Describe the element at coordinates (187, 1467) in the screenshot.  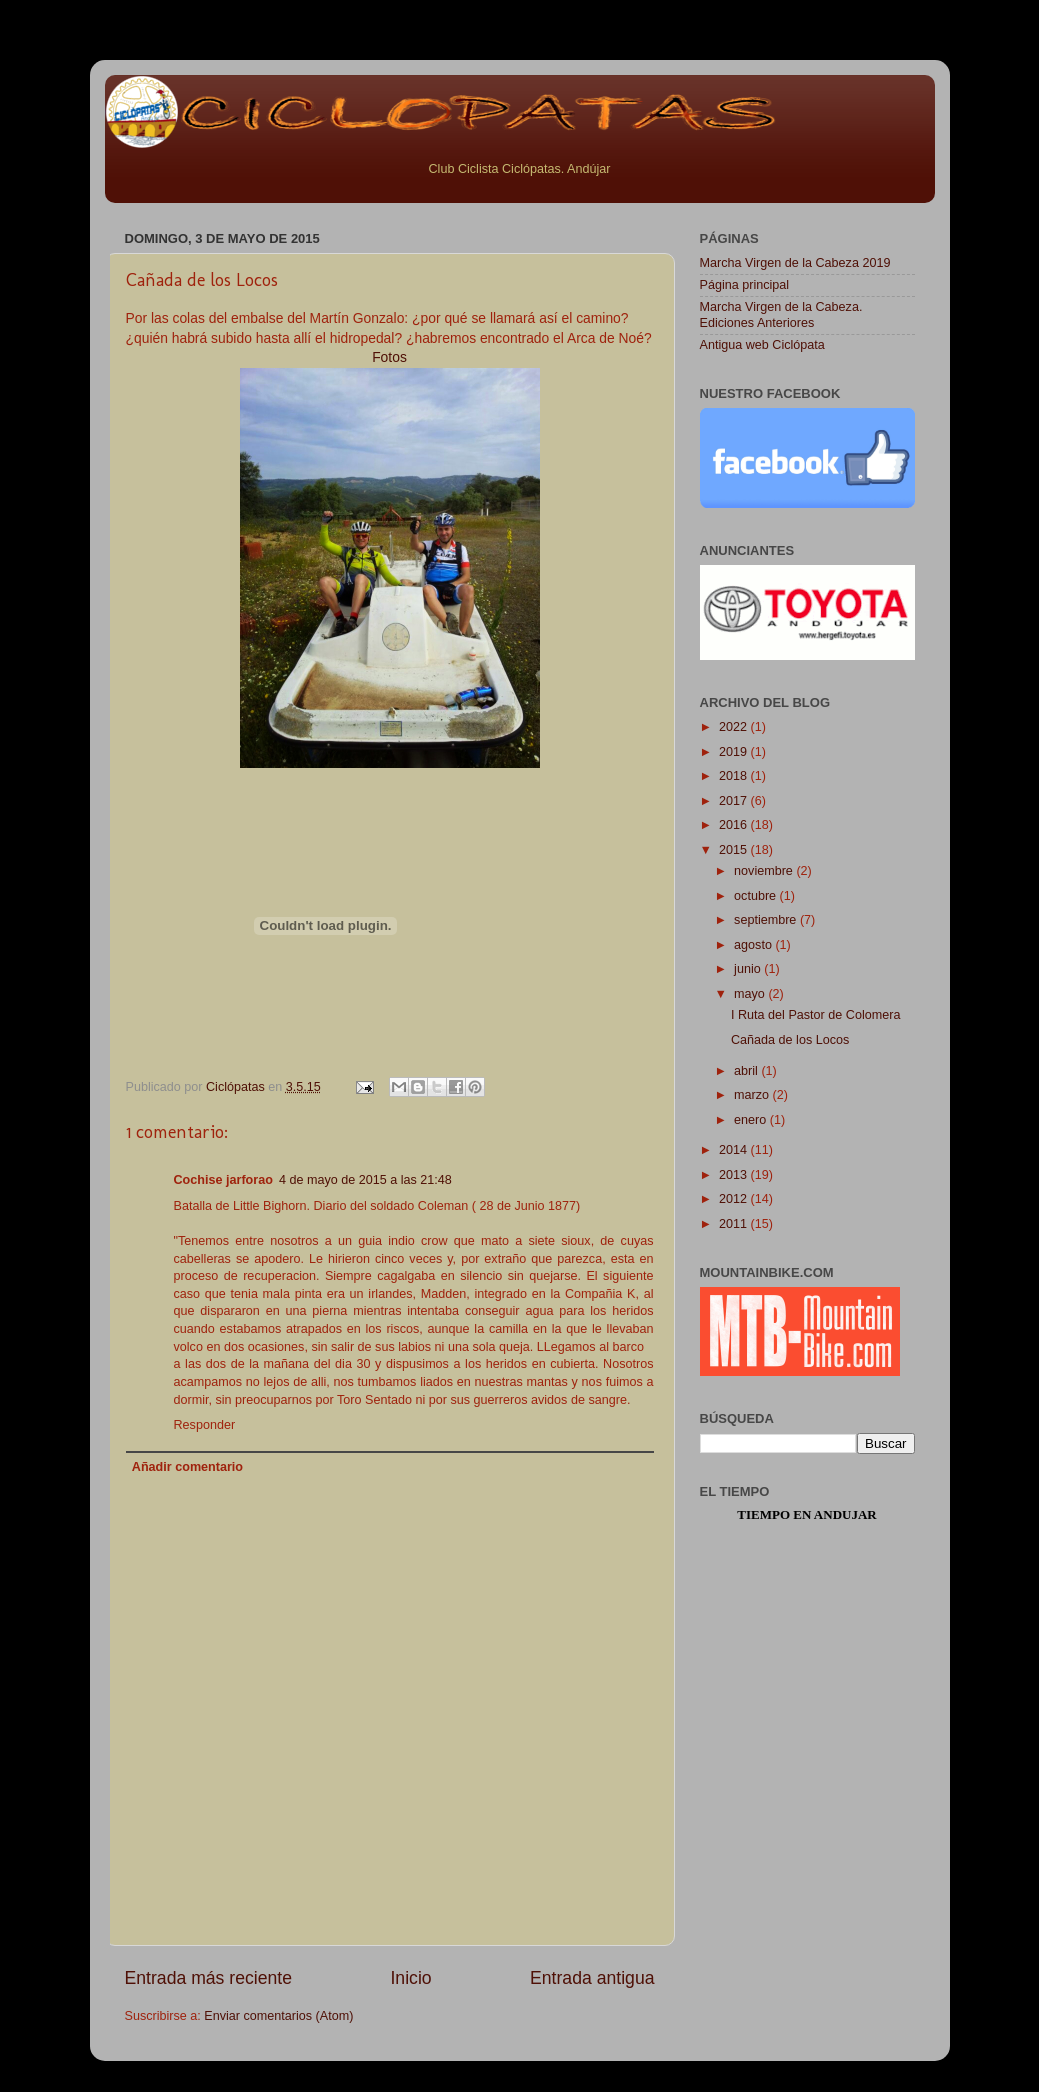
I see `Añadir comentario` at that location.